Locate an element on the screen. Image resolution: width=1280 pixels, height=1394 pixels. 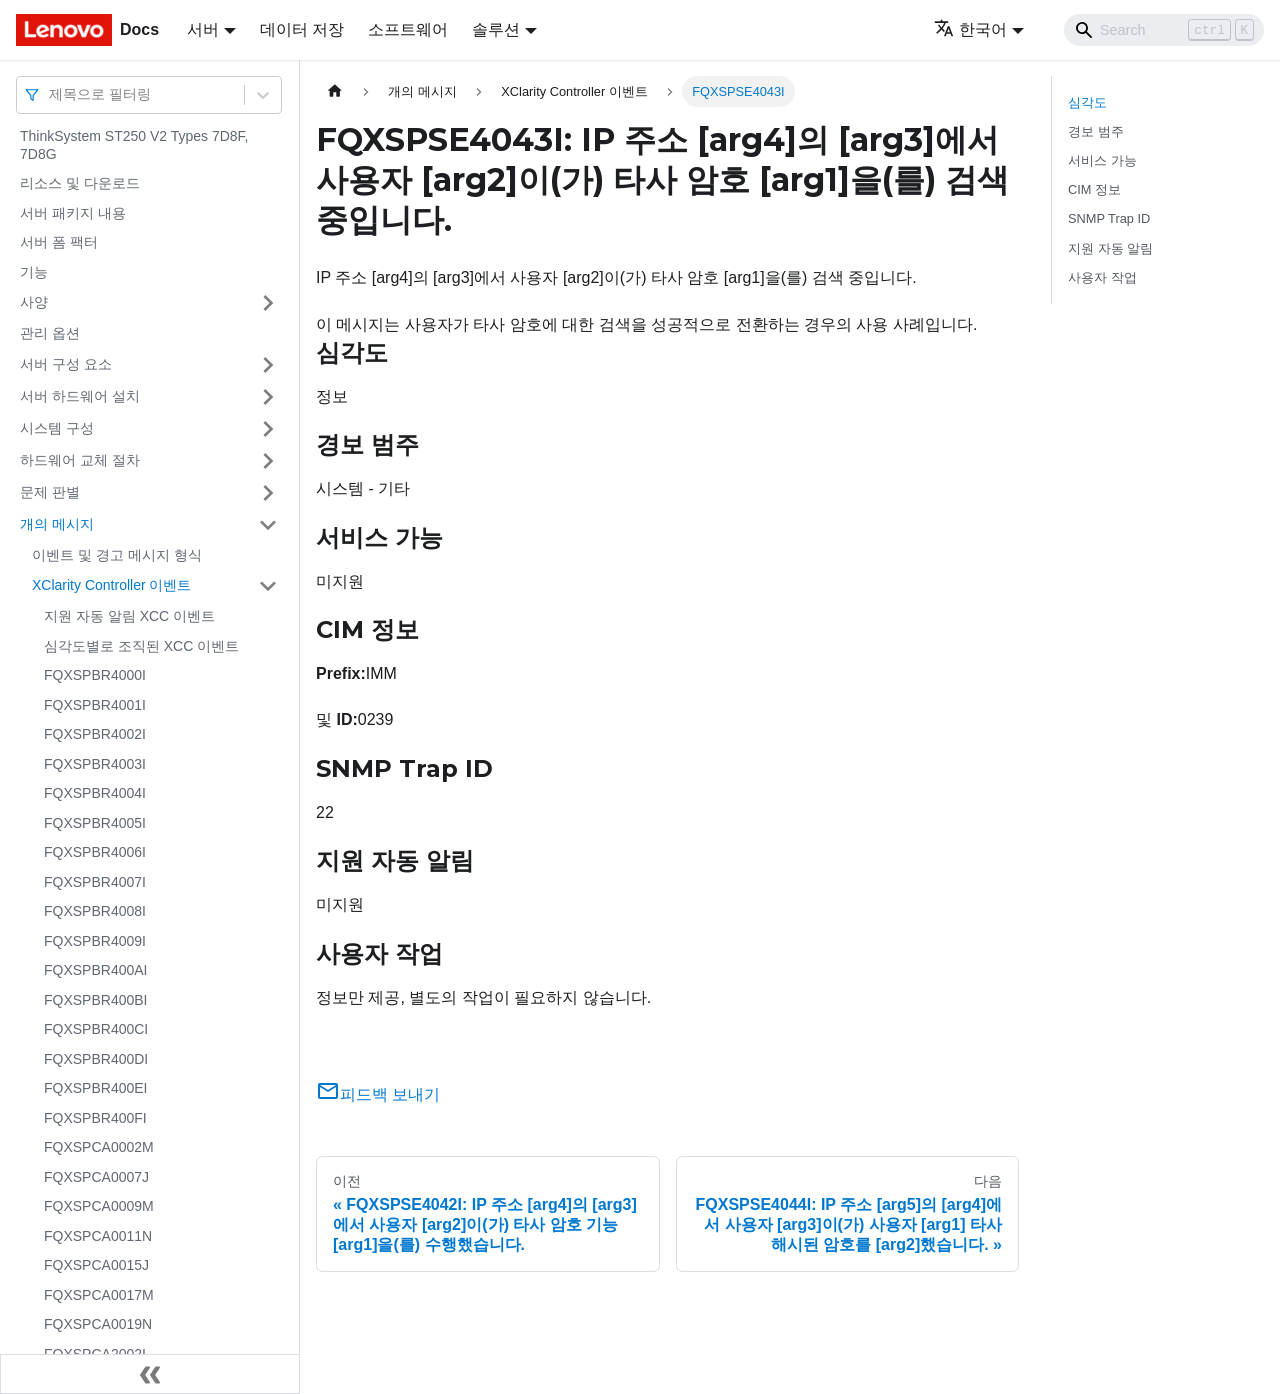
데이터 저장 is located at coordinates (302, 29).